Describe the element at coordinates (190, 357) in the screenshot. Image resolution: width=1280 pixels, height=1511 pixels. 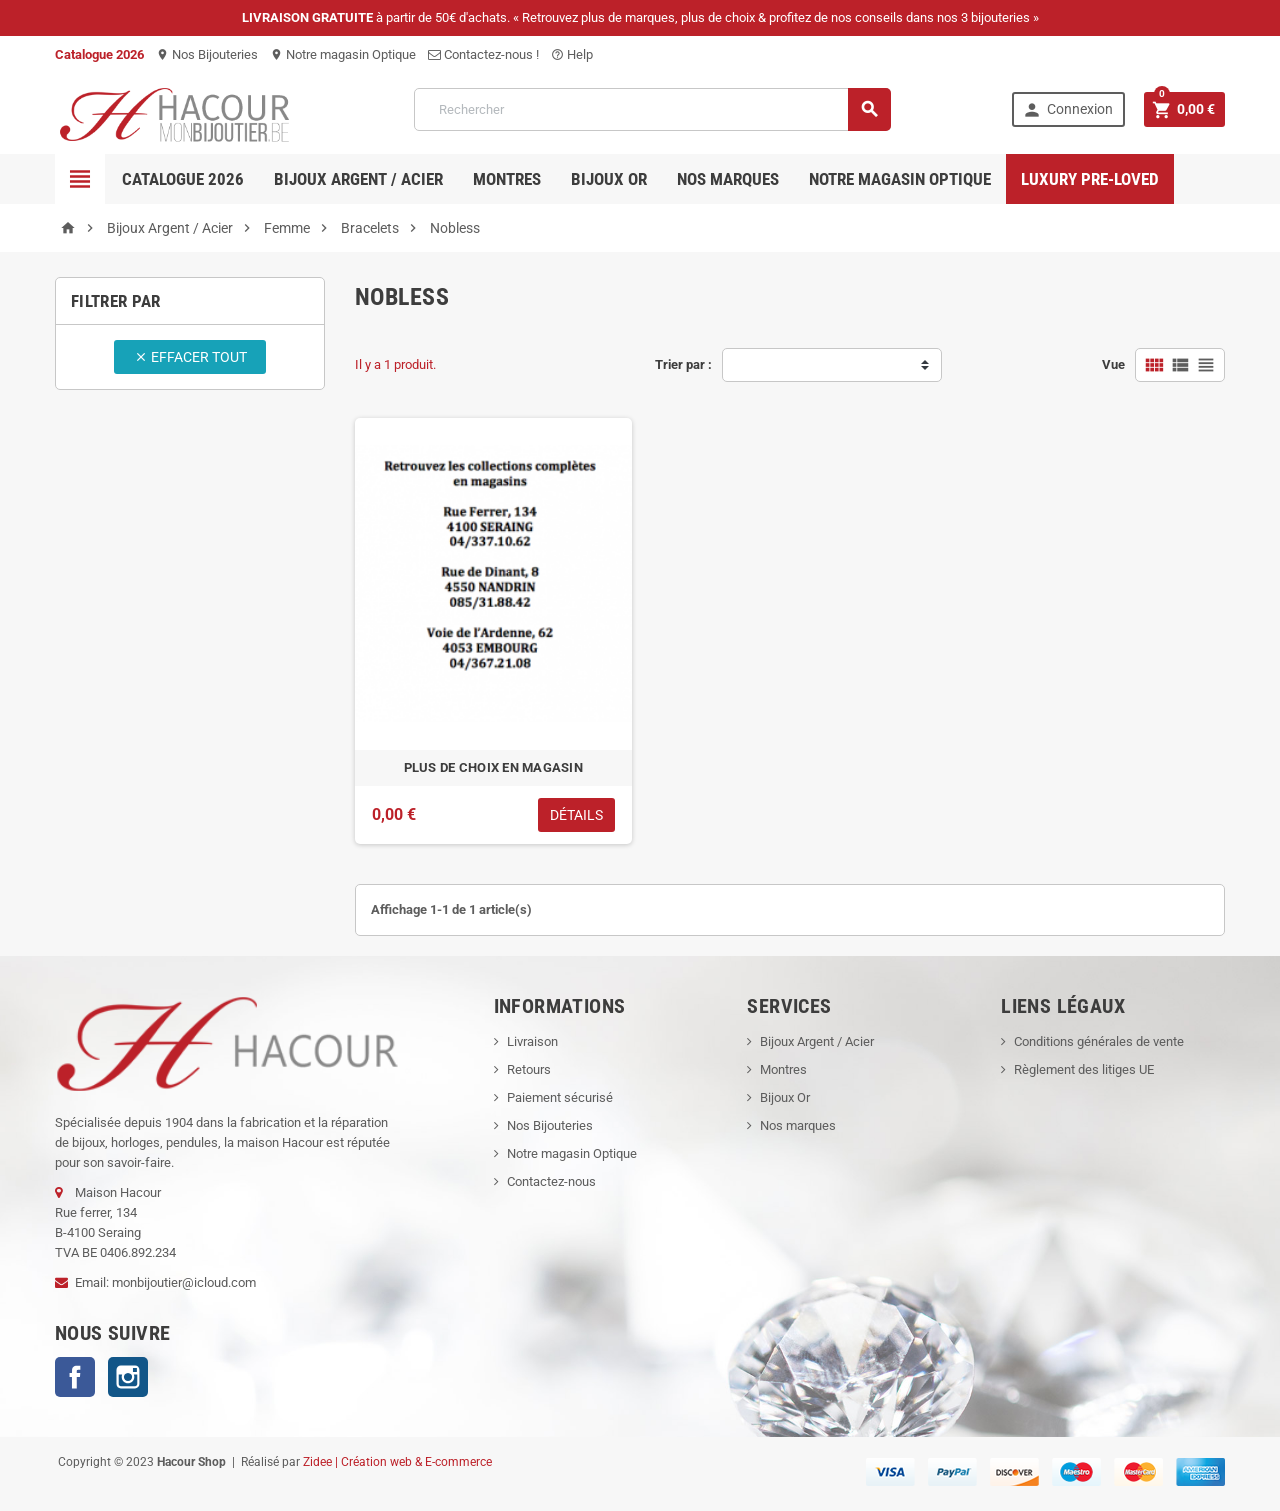
I see `Effacer tout` at that location.